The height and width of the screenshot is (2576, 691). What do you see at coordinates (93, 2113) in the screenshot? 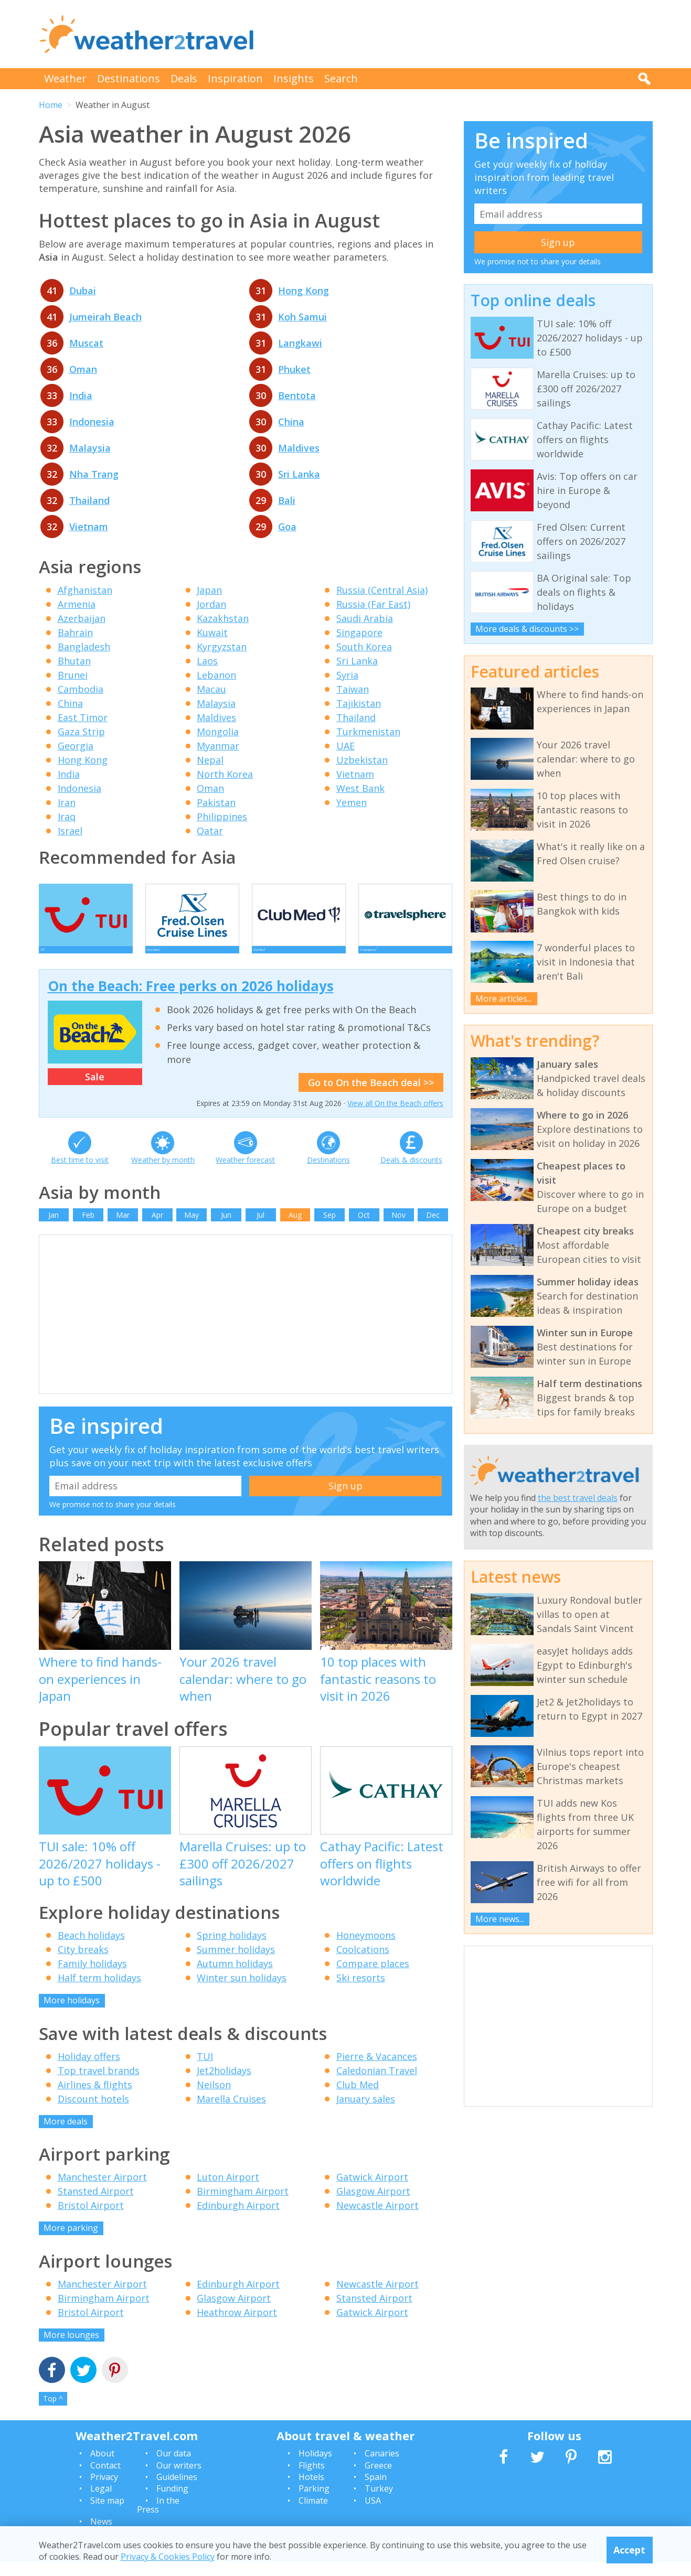
I see `Discount hotels` at bounding box center [93, 2113].